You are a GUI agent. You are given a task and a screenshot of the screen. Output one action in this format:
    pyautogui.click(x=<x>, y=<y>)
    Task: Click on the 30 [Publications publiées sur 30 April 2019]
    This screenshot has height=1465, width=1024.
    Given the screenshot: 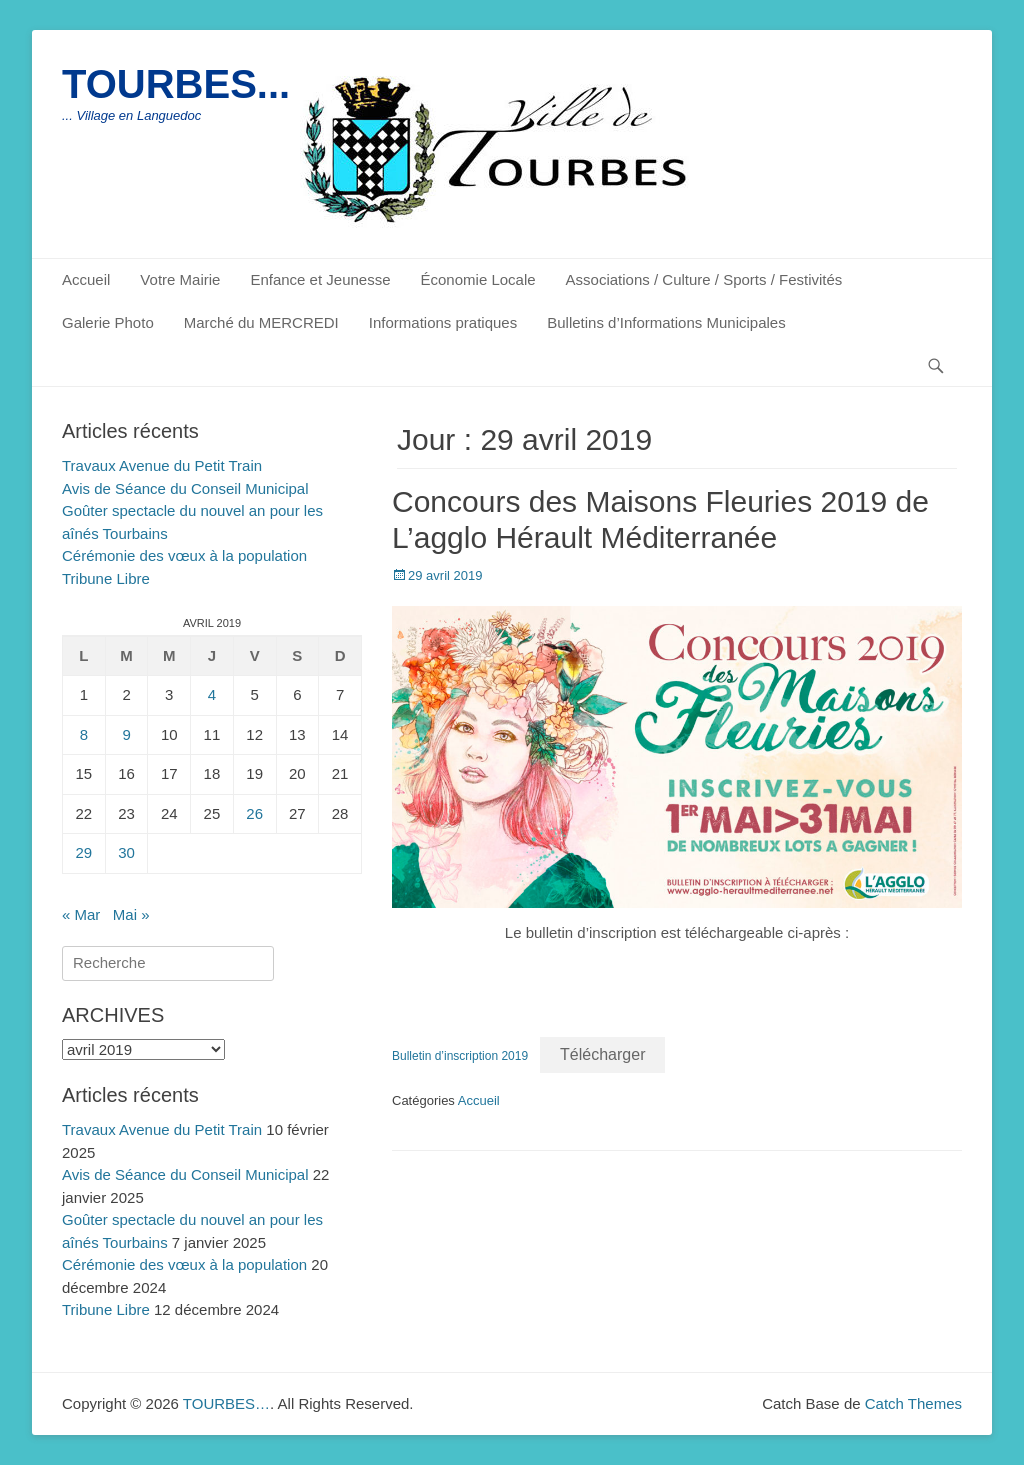 What is the action you would take?
    pyautogui.click(x=126, y=852)
    